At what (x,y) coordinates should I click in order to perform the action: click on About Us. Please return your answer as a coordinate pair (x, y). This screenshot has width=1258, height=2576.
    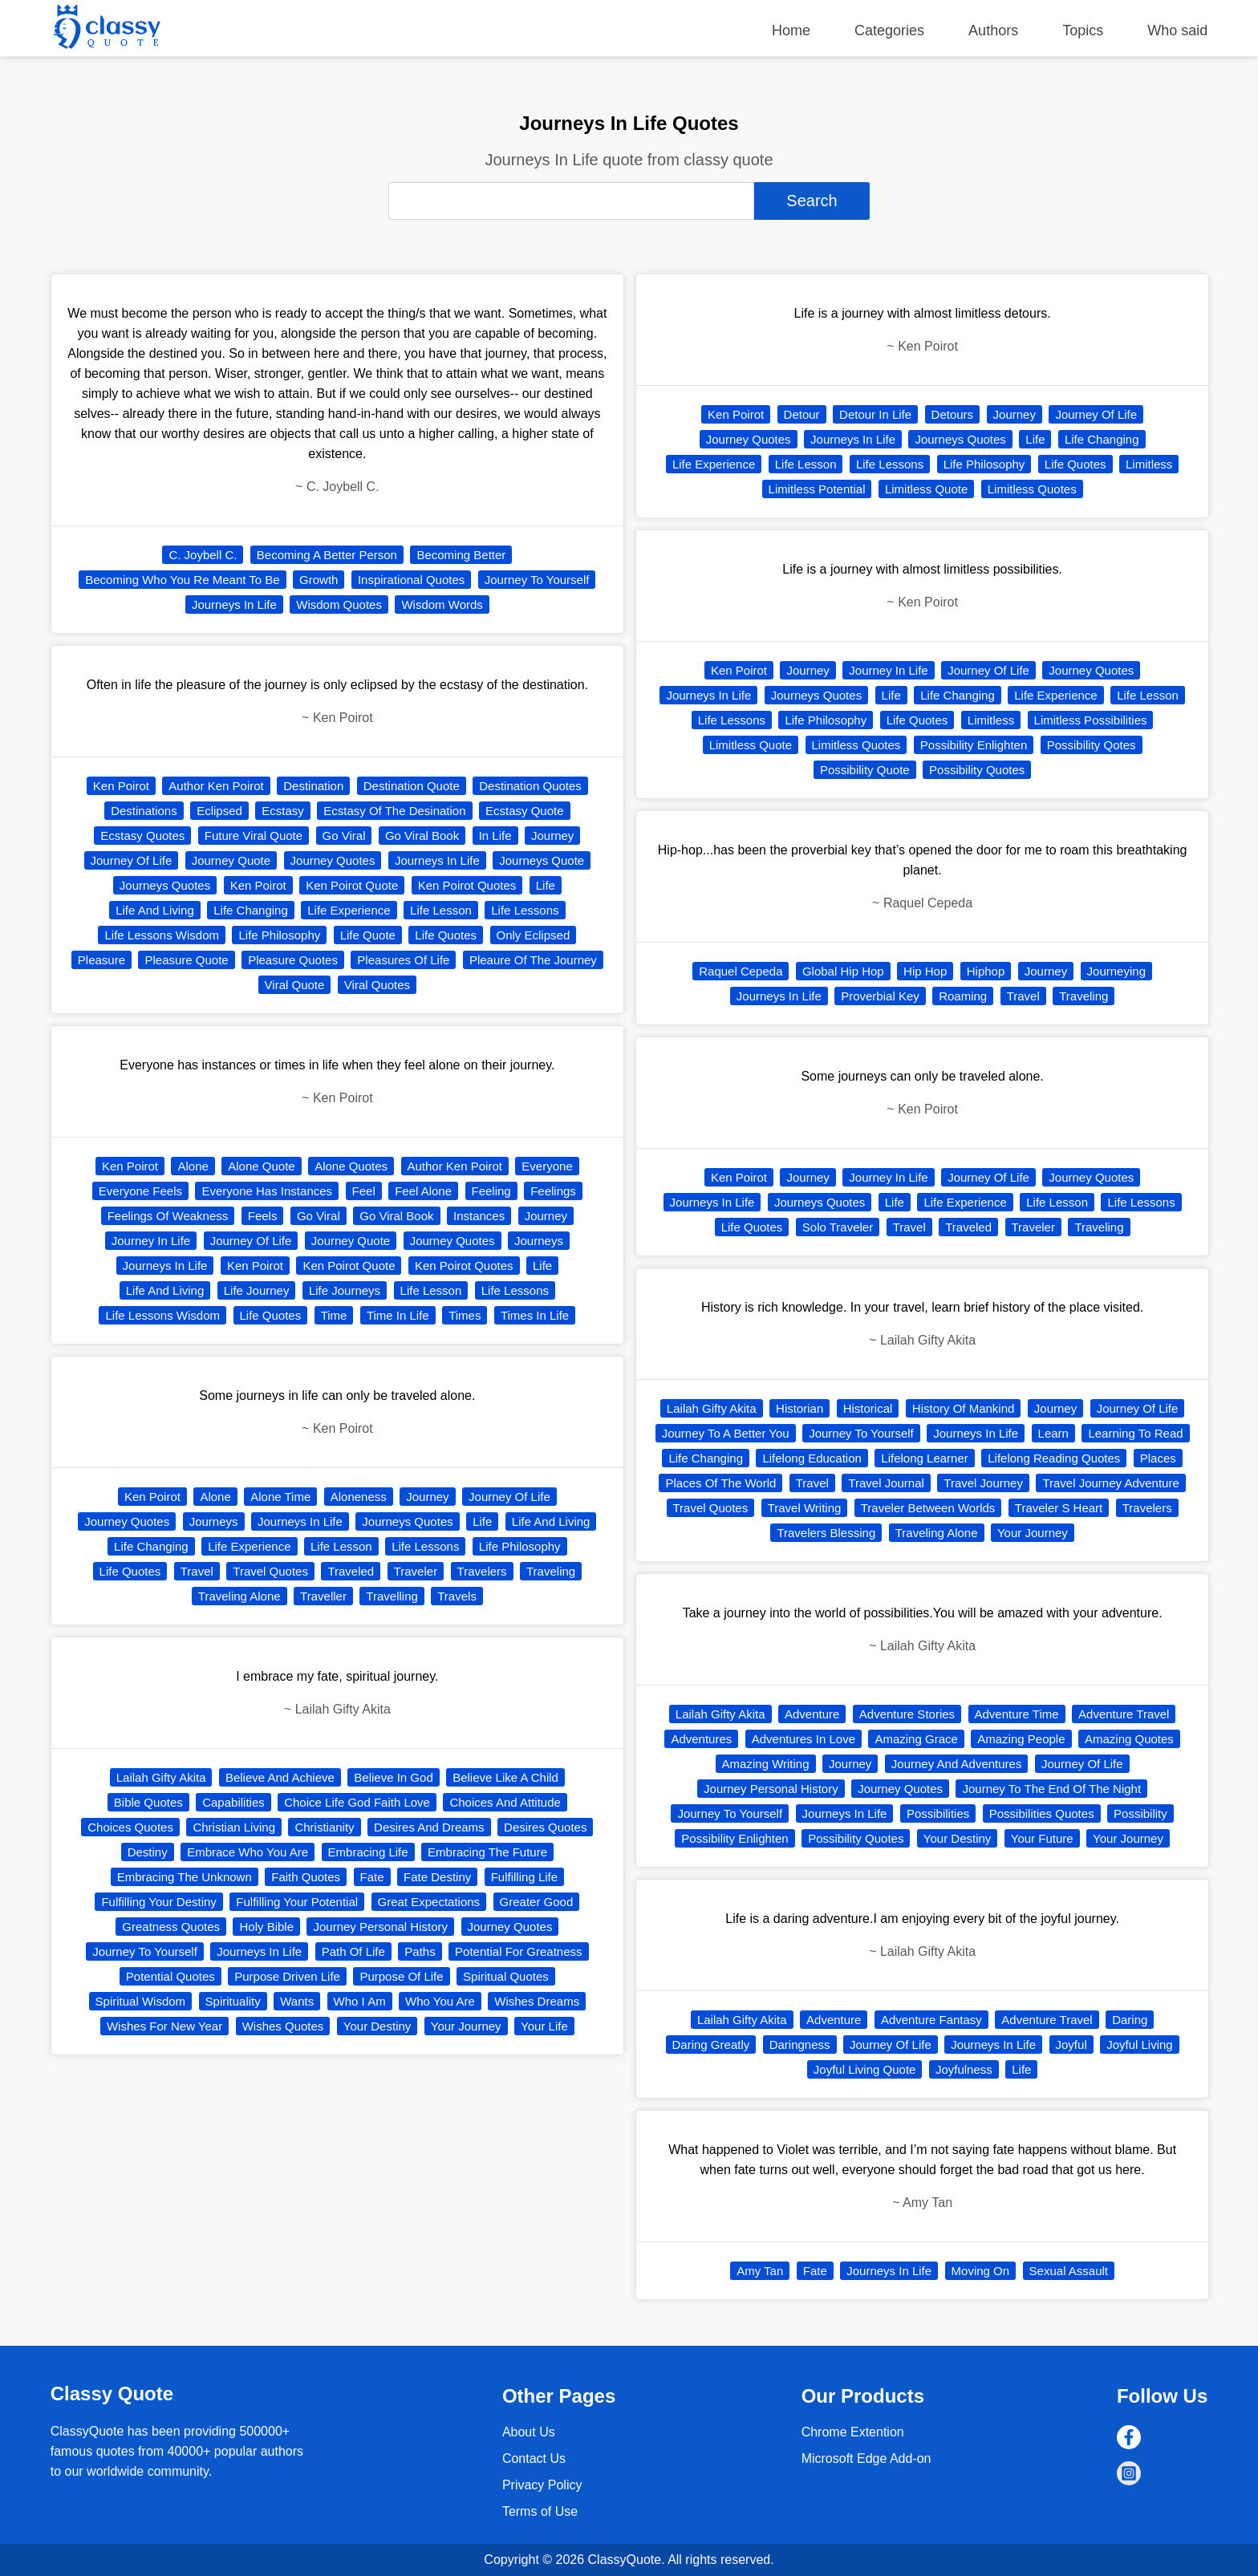
    Looking at the image, I should click on (528, 2432).